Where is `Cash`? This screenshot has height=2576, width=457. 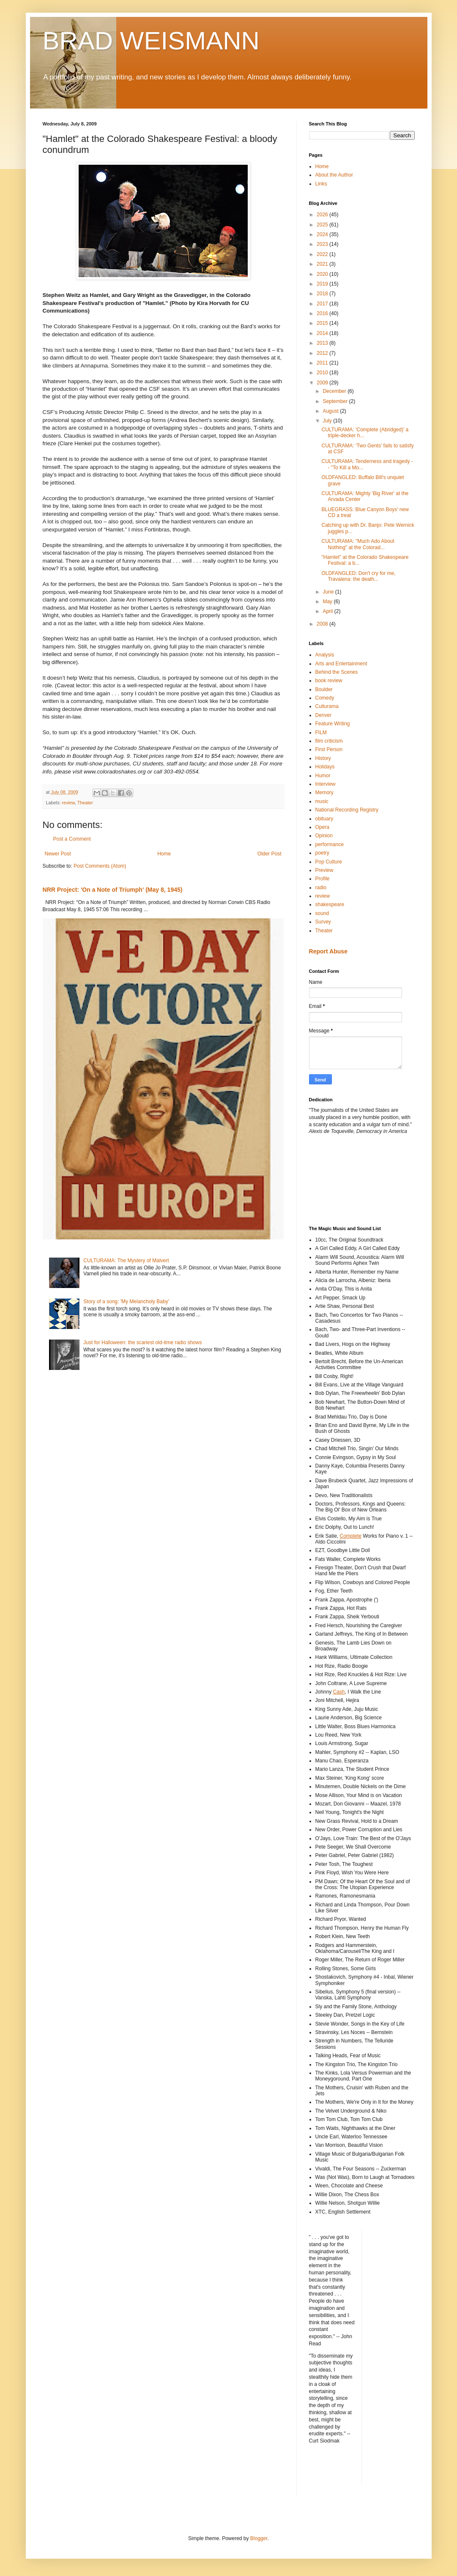 Cash is located at coordinates (339, 1692).